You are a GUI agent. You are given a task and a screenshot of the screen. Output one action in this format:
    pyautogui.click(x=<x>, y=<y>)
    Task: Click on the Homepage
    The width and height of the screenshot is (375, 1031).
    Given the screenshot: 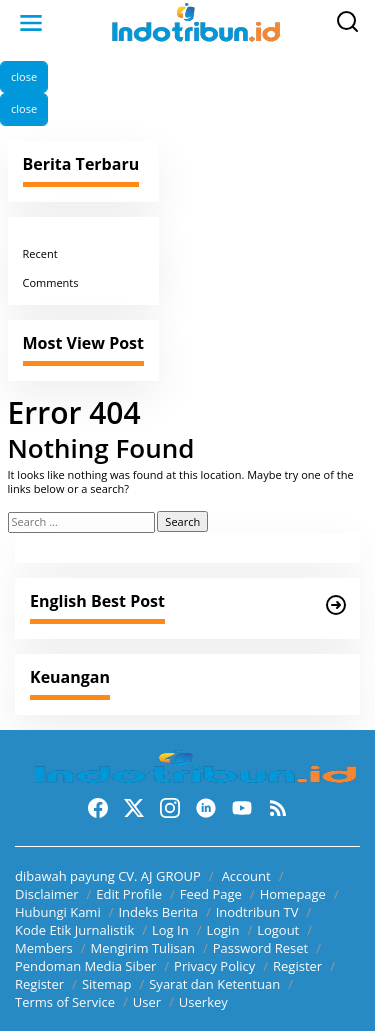 What is the action you would take?
    pyautogui.click(x=293, y=894)
    